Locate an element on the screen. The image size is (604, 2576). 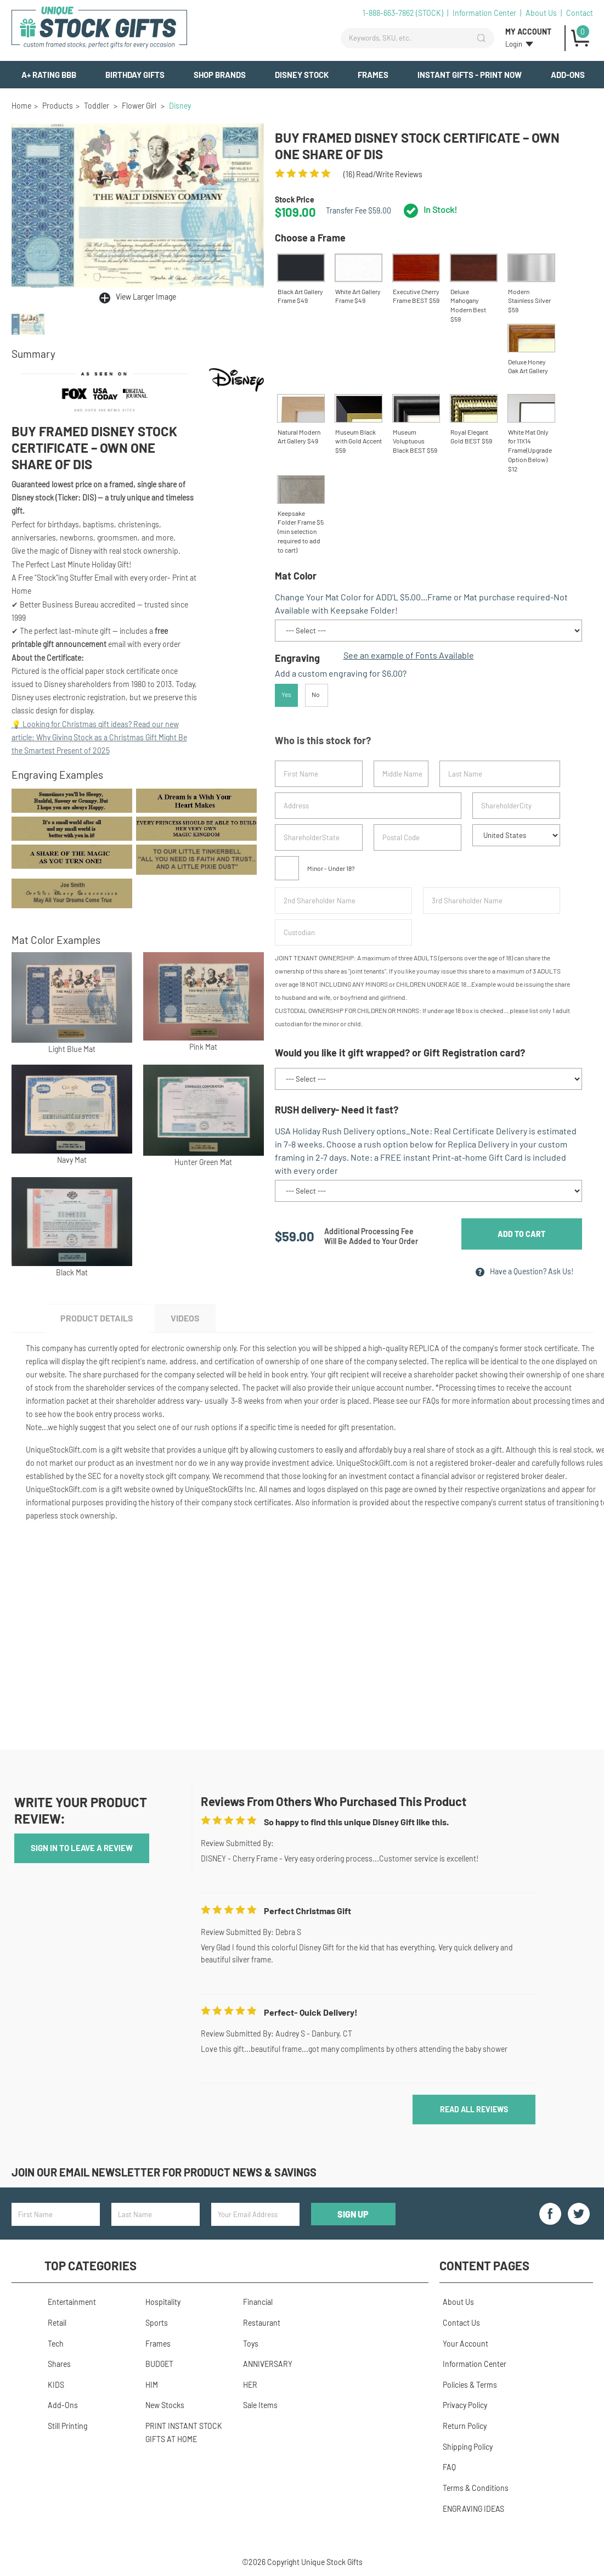
Login is located at coordinates (513, 44).